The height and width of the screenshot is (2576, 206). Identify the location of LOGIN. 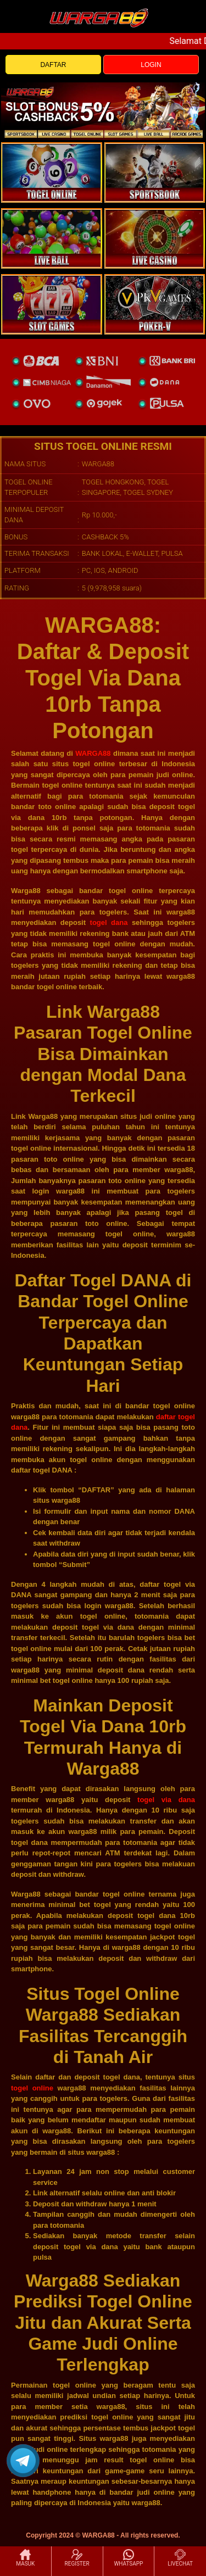
(151, 65).